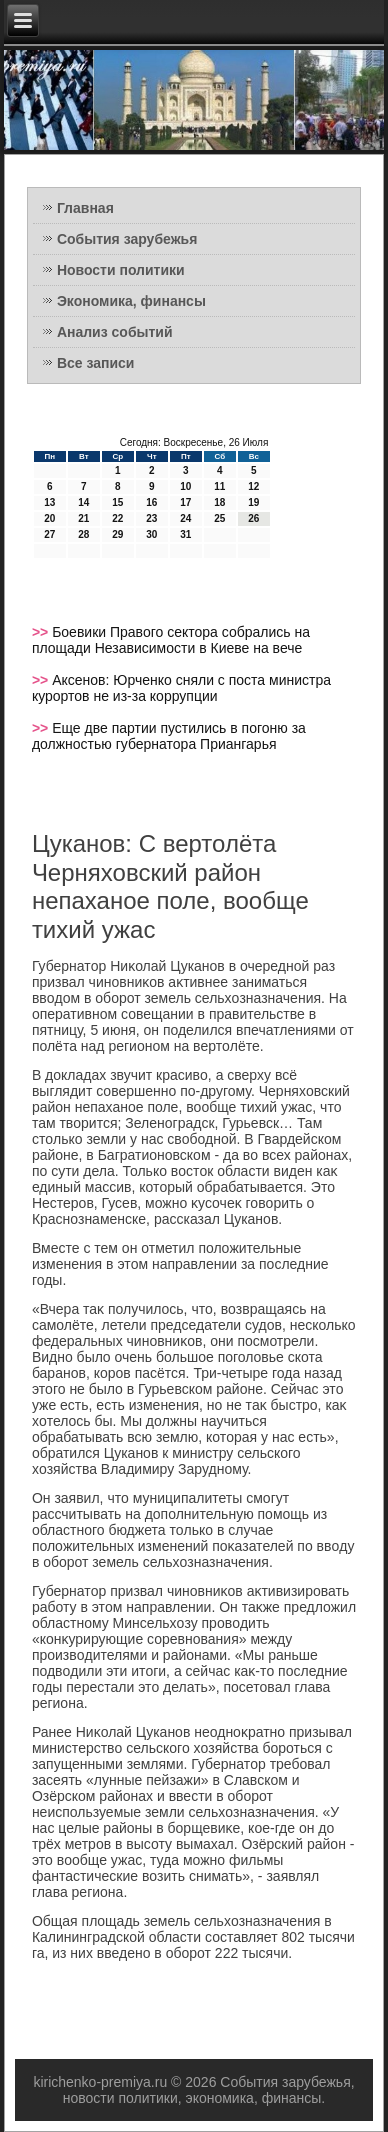 This screenshot has width=388, height=2132. I want to click on Анализ событий, so click(115, 332).